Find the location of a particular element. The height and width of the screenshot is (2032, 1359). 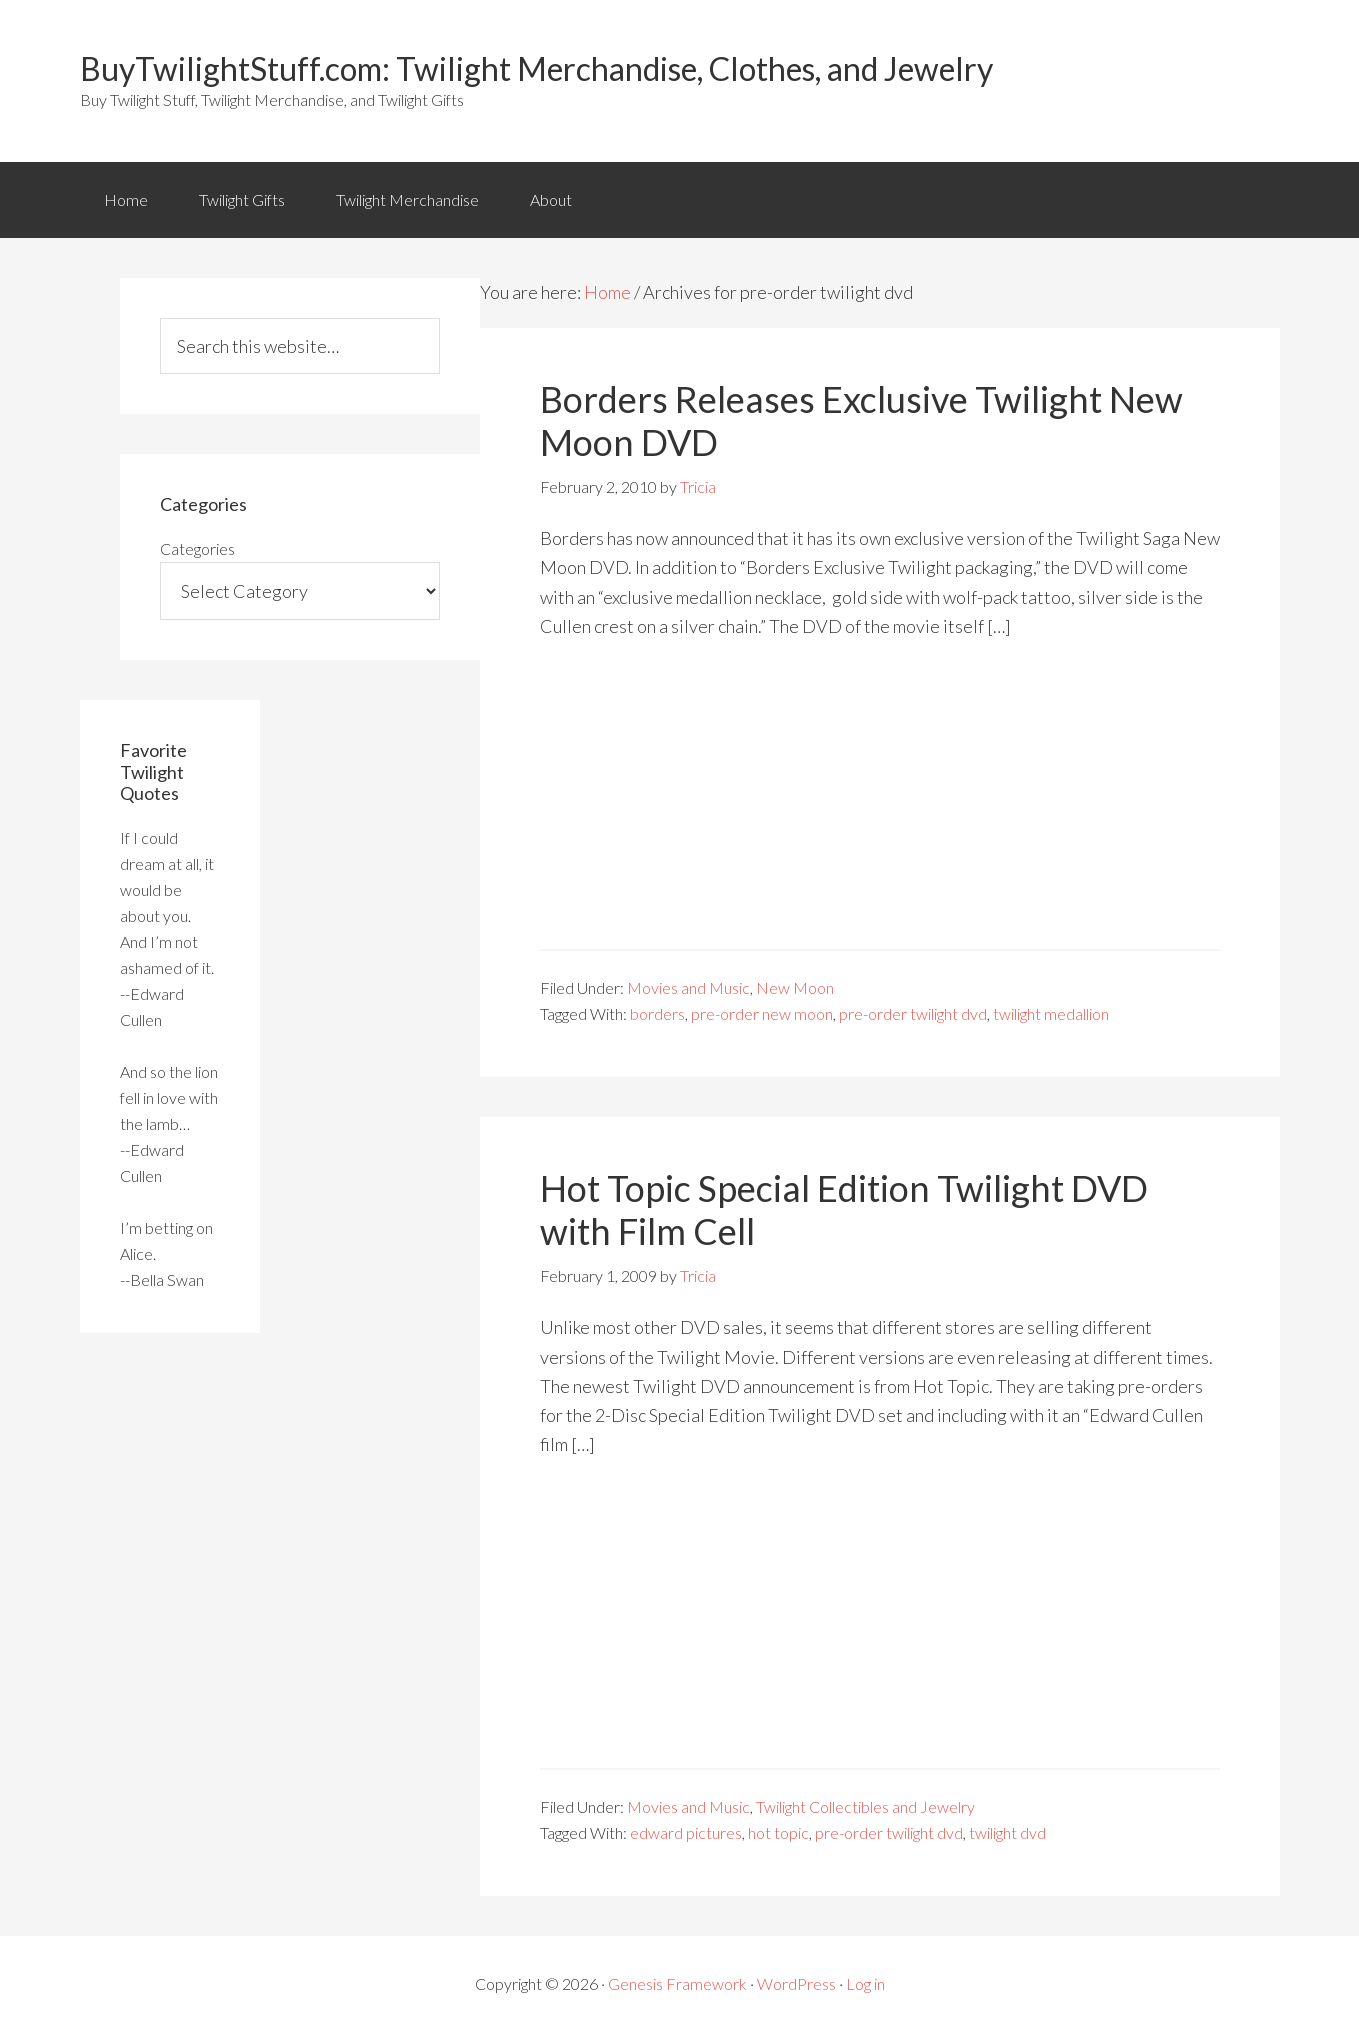

Categories is located at coordinates (197, 548).